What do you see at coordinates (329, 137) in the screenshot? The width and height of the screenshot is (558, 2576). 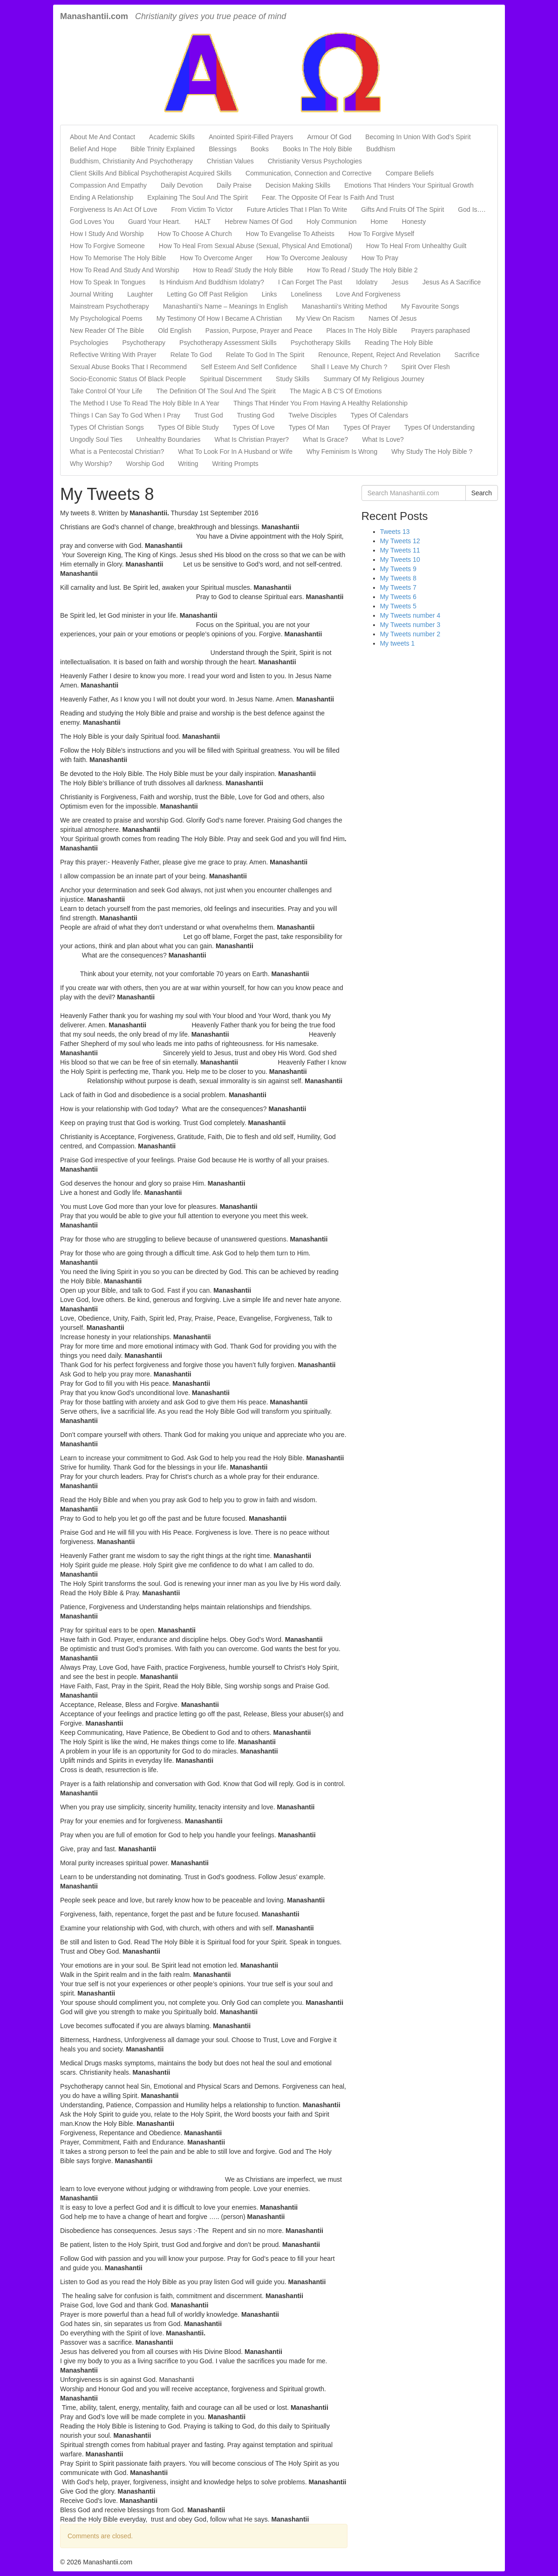 I see `Armour Of God` at bounding box center [329, 137].